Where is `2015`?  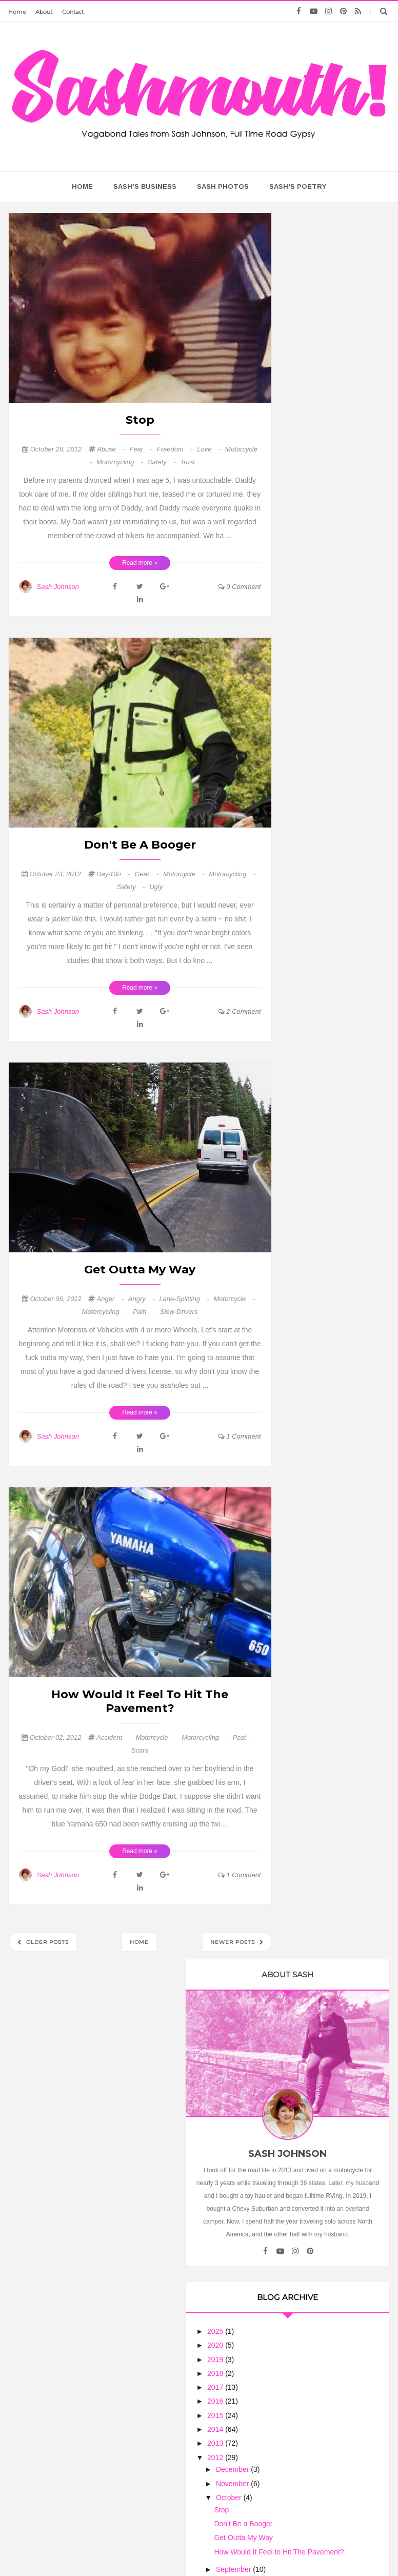 2015 is located at coordinates (310, 688).